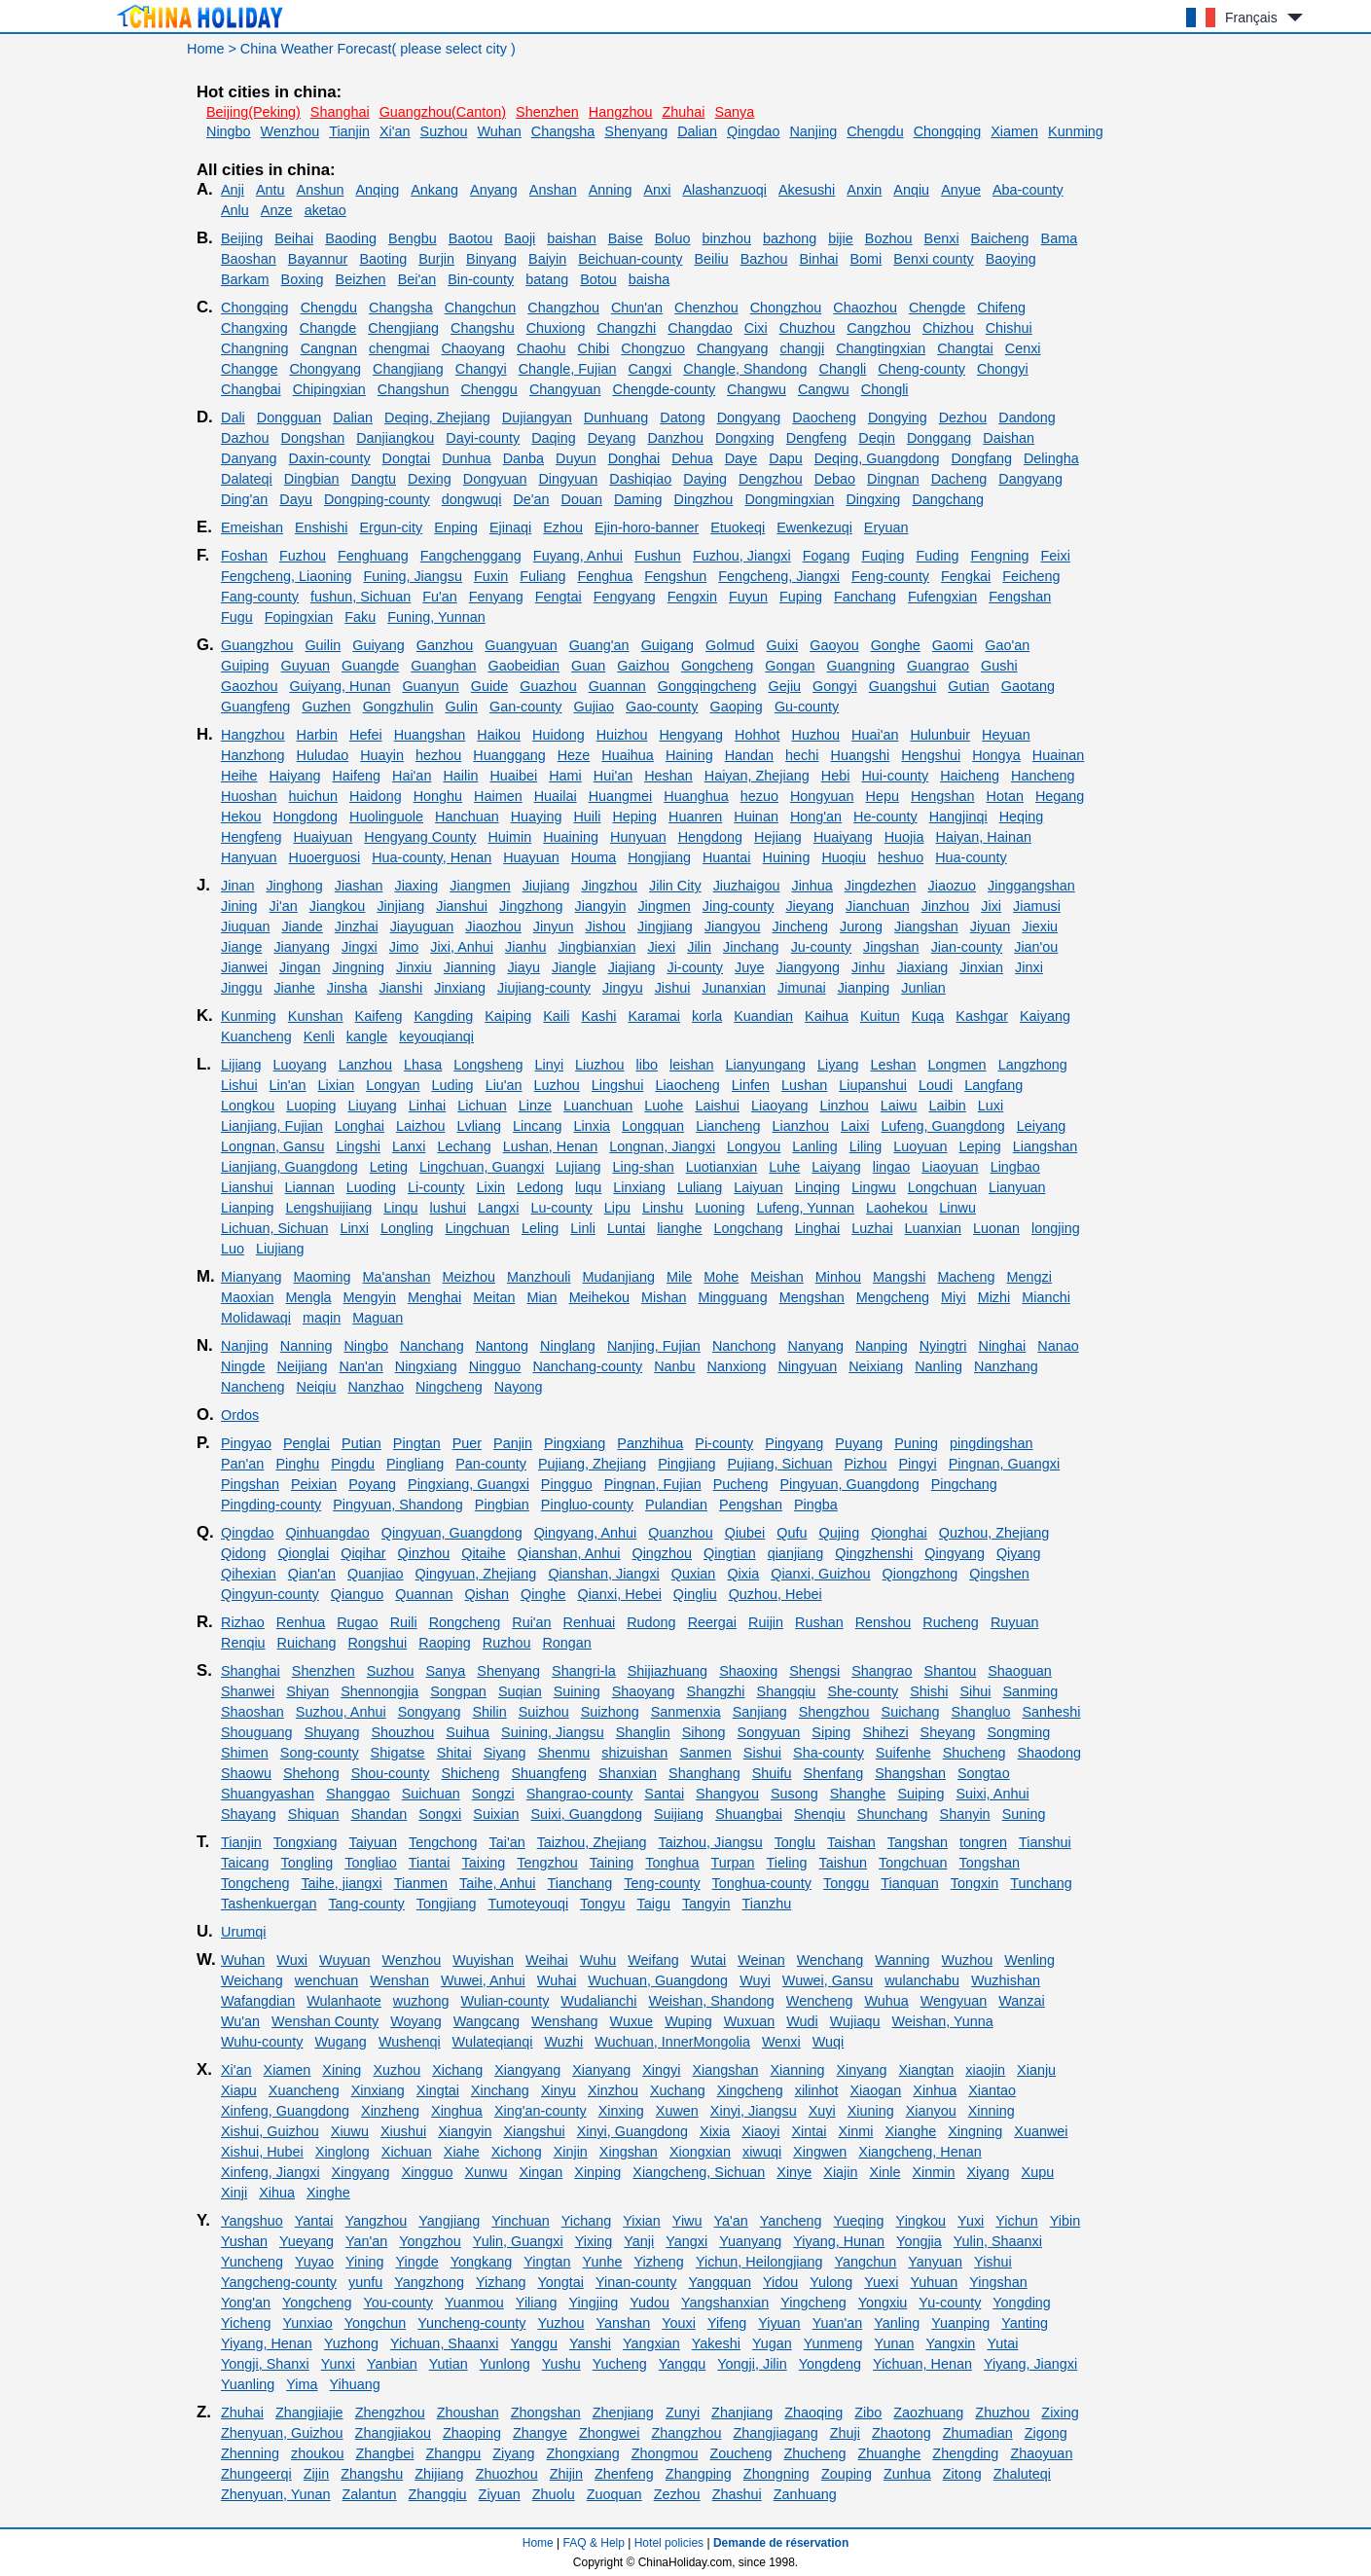 This screenshot has height=2576, width=1371. What do you see at coordinates (967, 1960) in the screenshot?
I see `Wuzhou` at bounding box center [967, 1960].